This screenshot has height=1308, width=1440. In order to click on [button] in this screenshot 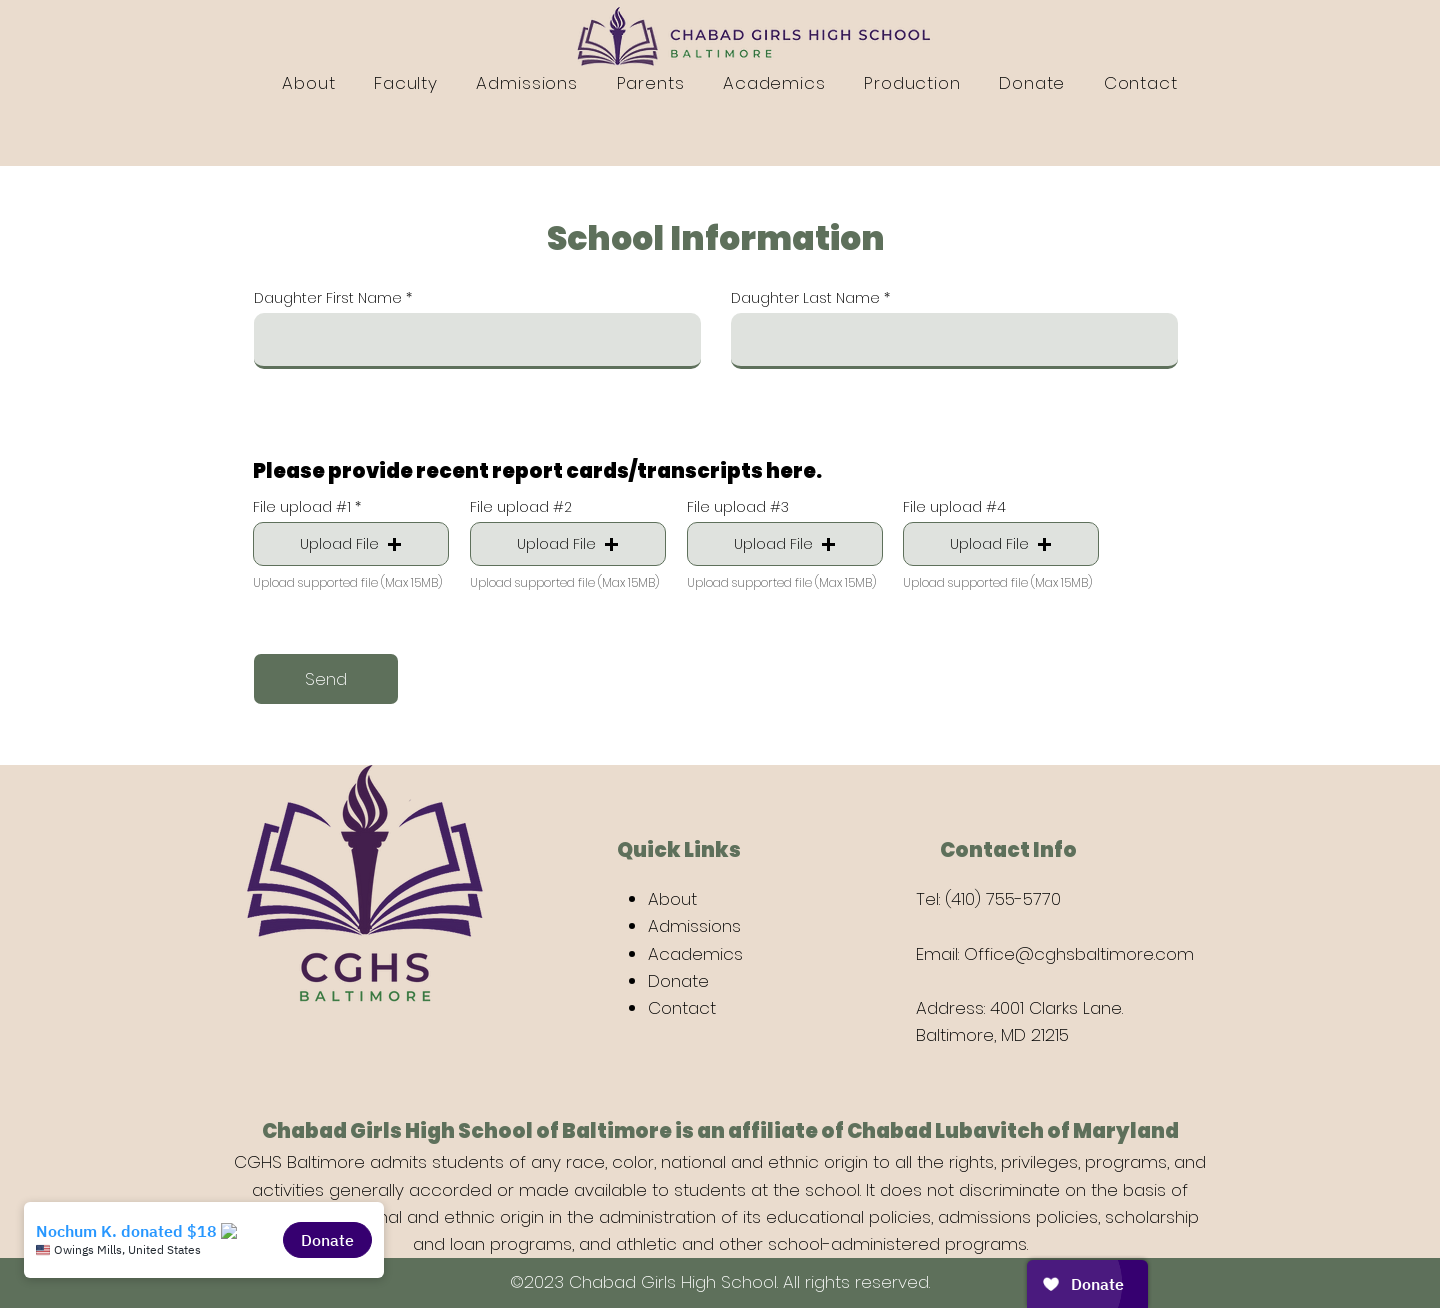, I will do `click(351, 544)`.